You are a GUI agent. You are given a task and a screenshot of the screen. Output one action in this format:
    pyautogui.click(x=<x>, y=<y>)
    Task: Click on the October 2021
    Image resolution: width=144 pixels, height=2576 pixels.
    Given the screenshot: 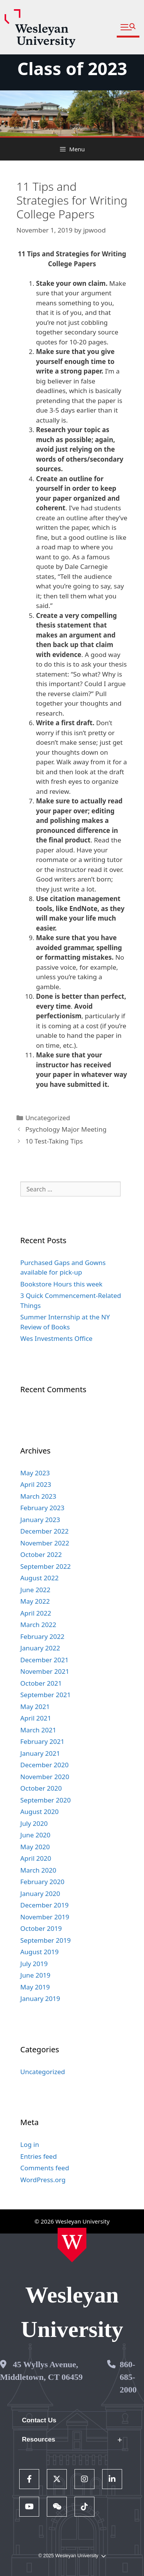 What is the action you would take?
    pyautogui.click(x=41, y=1683)
    